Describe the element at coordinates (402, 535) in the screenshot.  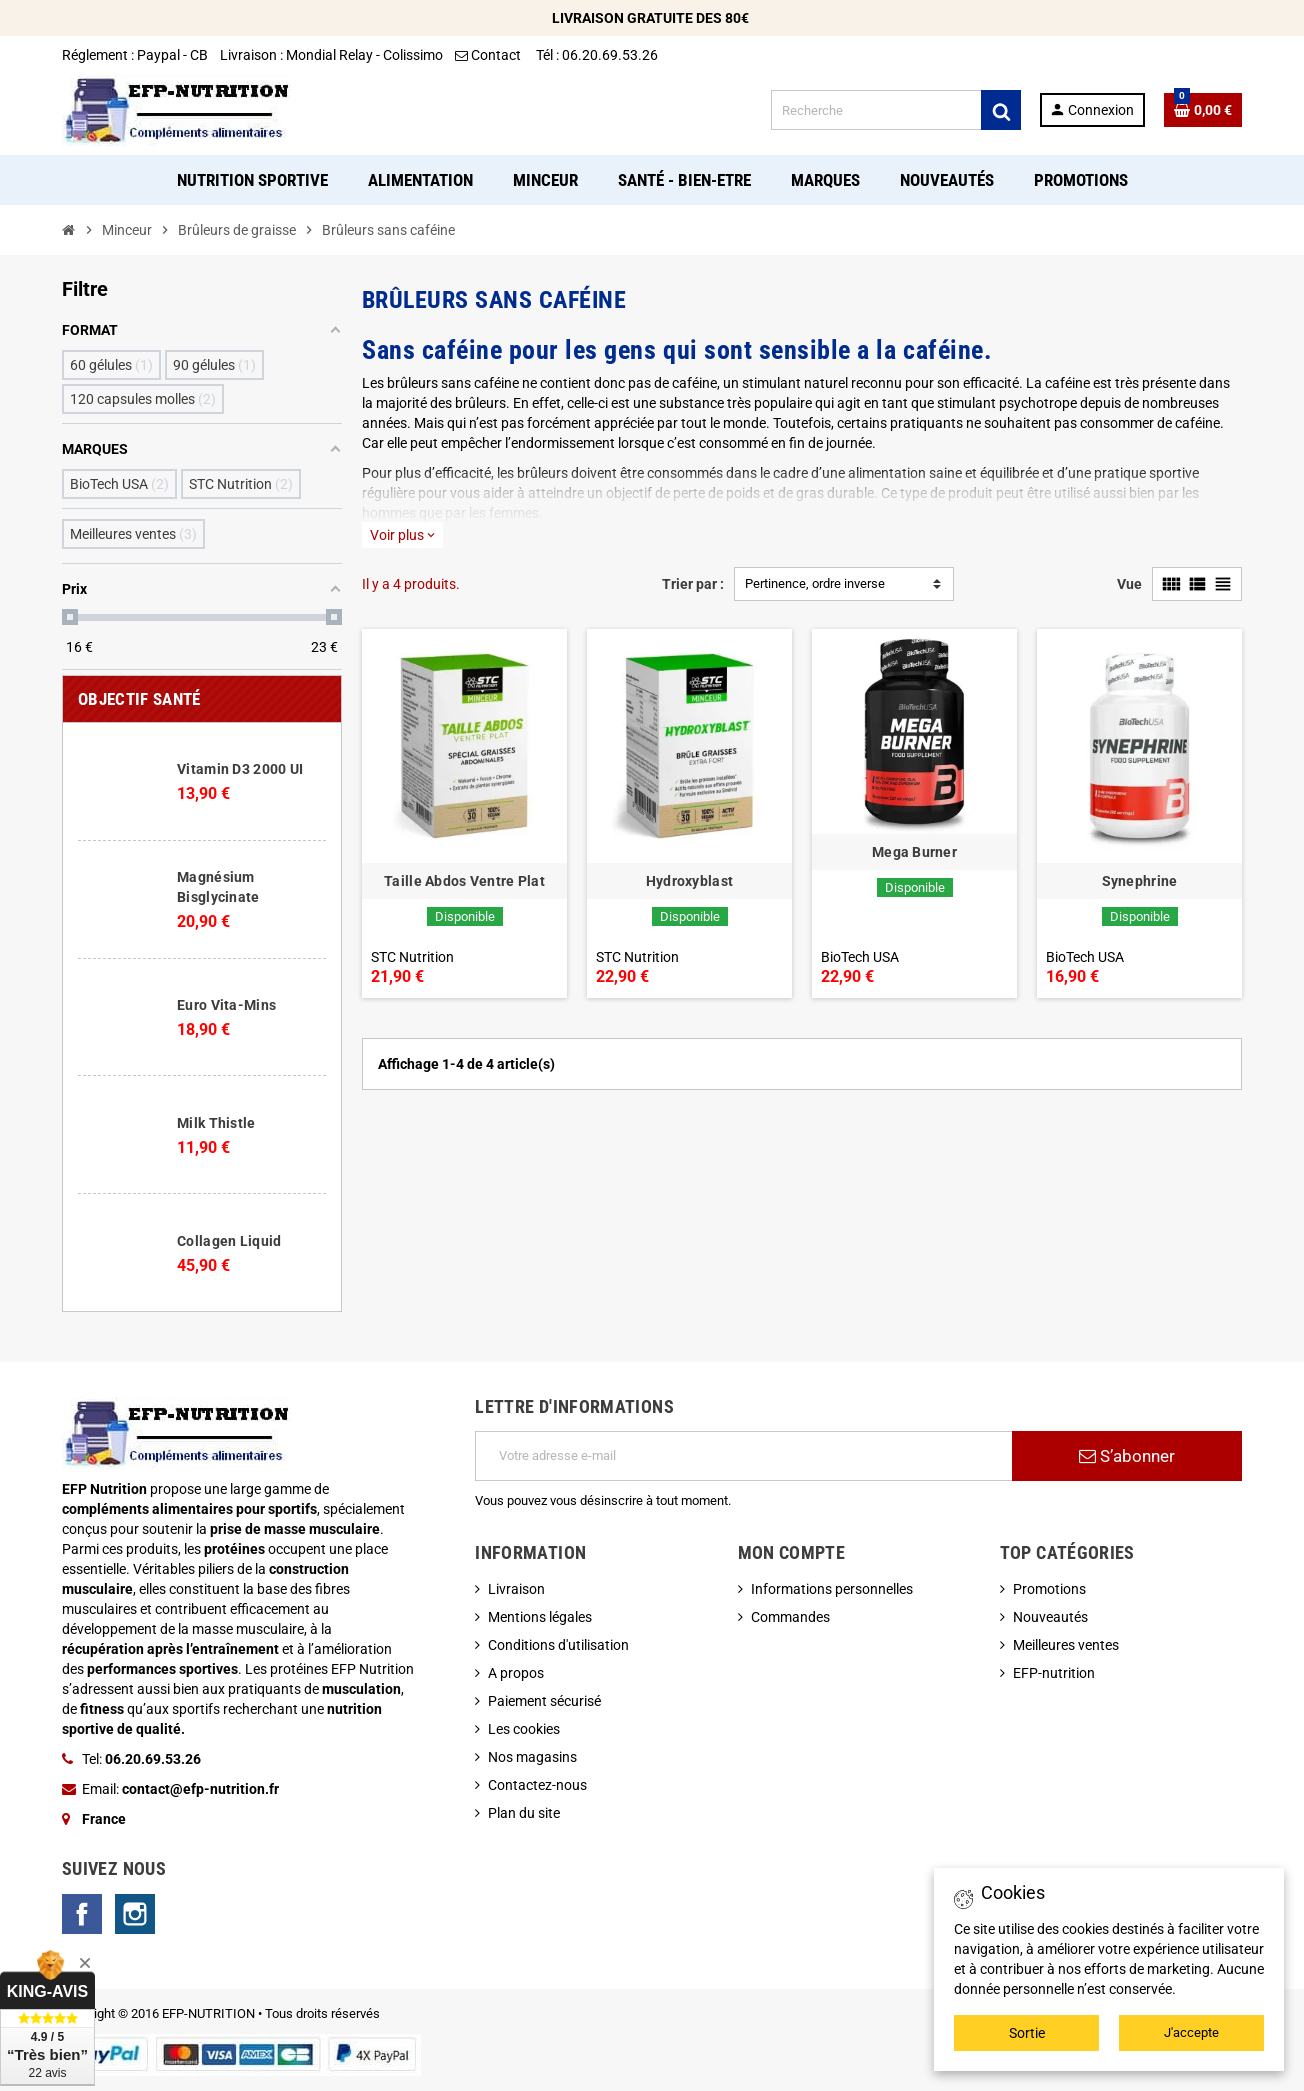
I see `Voir plus` at that location.